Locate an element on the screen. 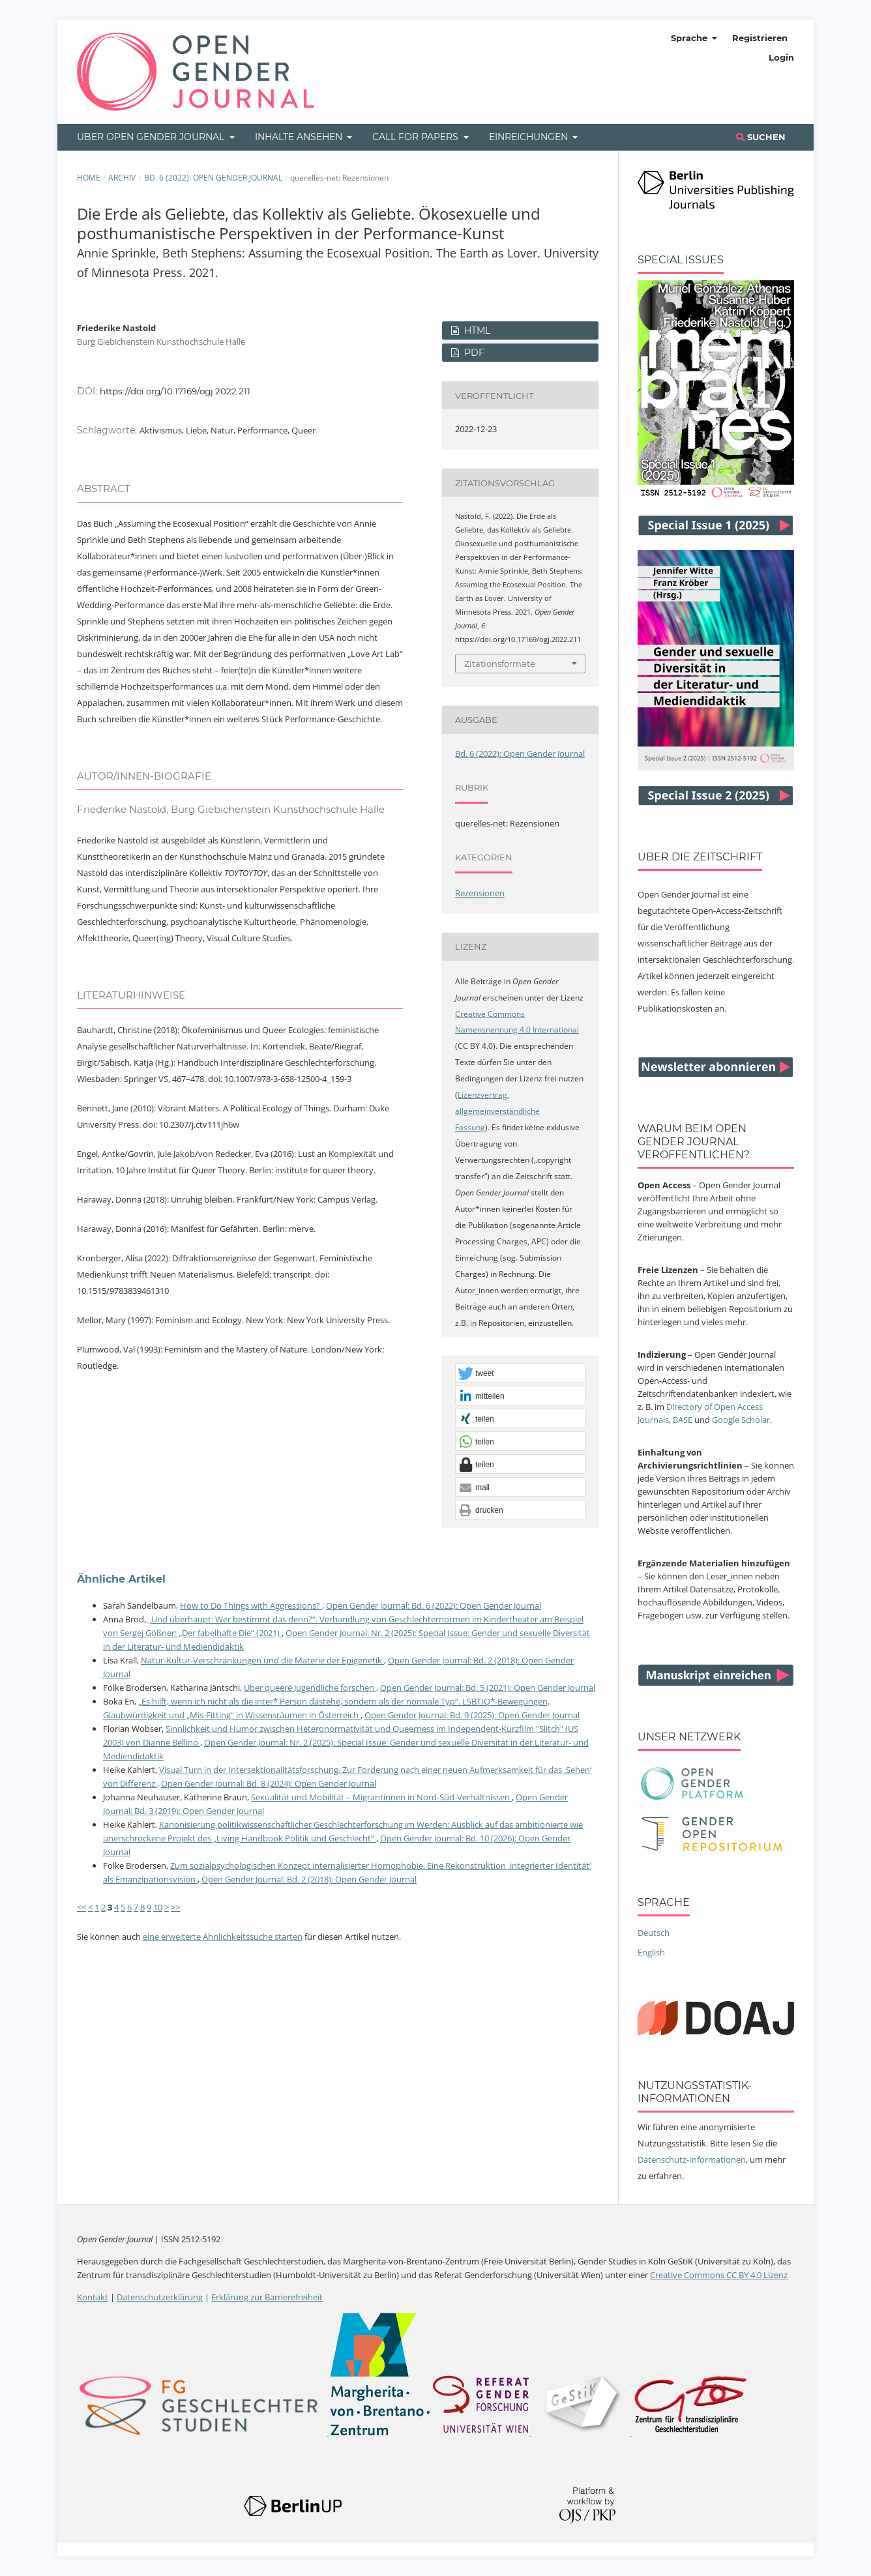 The image size is (871, 2576). Login is located at coordinates (781, 57).